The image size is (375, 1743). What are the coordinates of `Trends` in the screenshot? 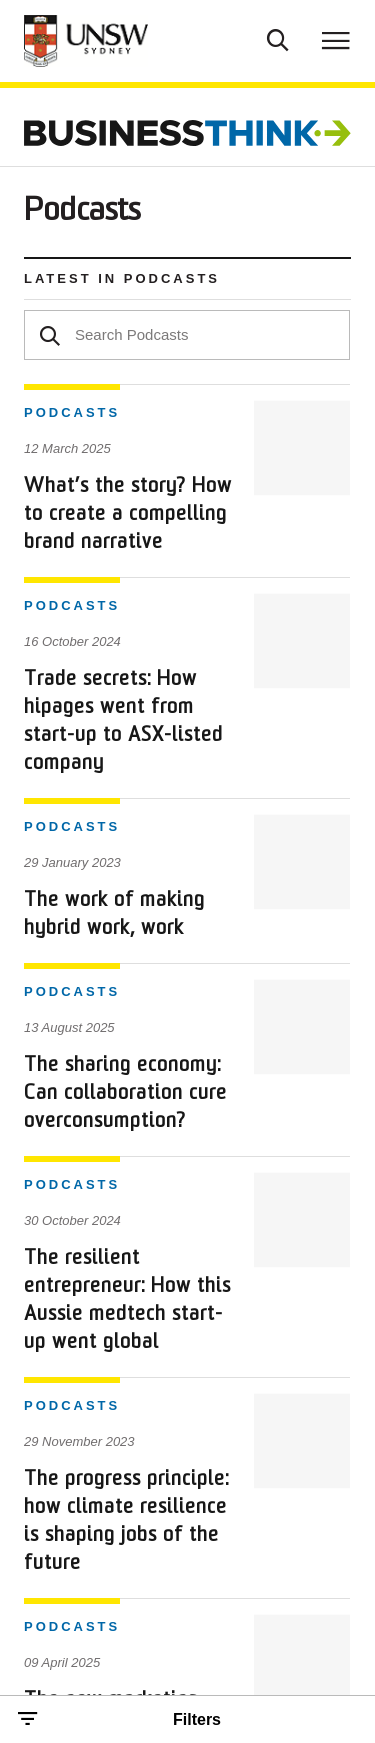 It's located at (50, 1269).